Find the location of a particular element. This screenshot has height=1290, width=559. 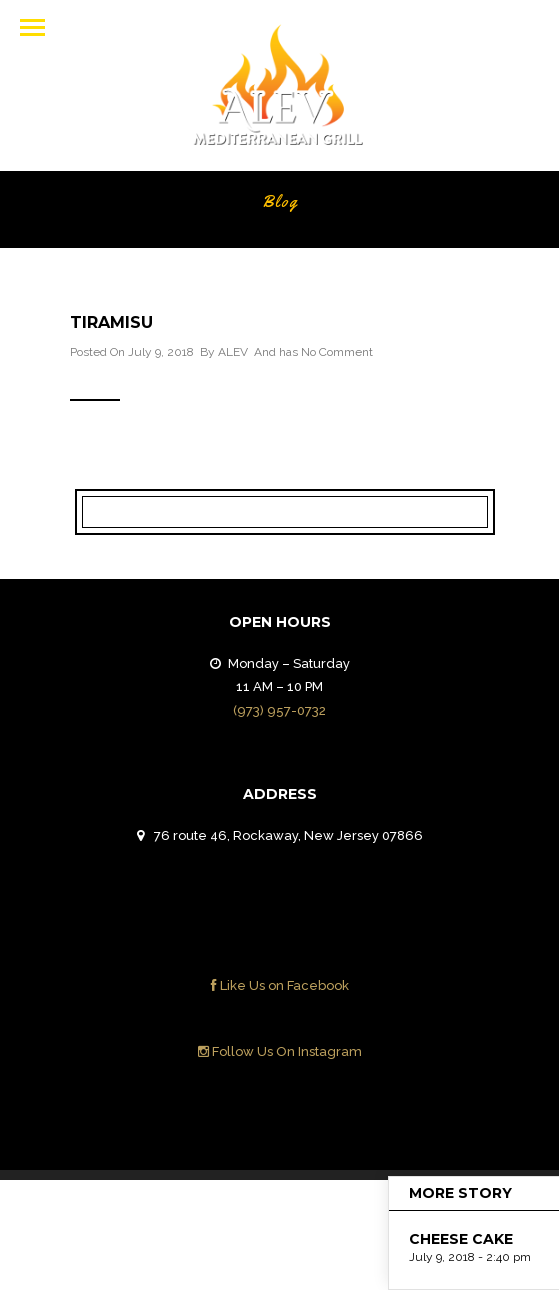

(973) 957-0732 is located at coordinates (279, 710).